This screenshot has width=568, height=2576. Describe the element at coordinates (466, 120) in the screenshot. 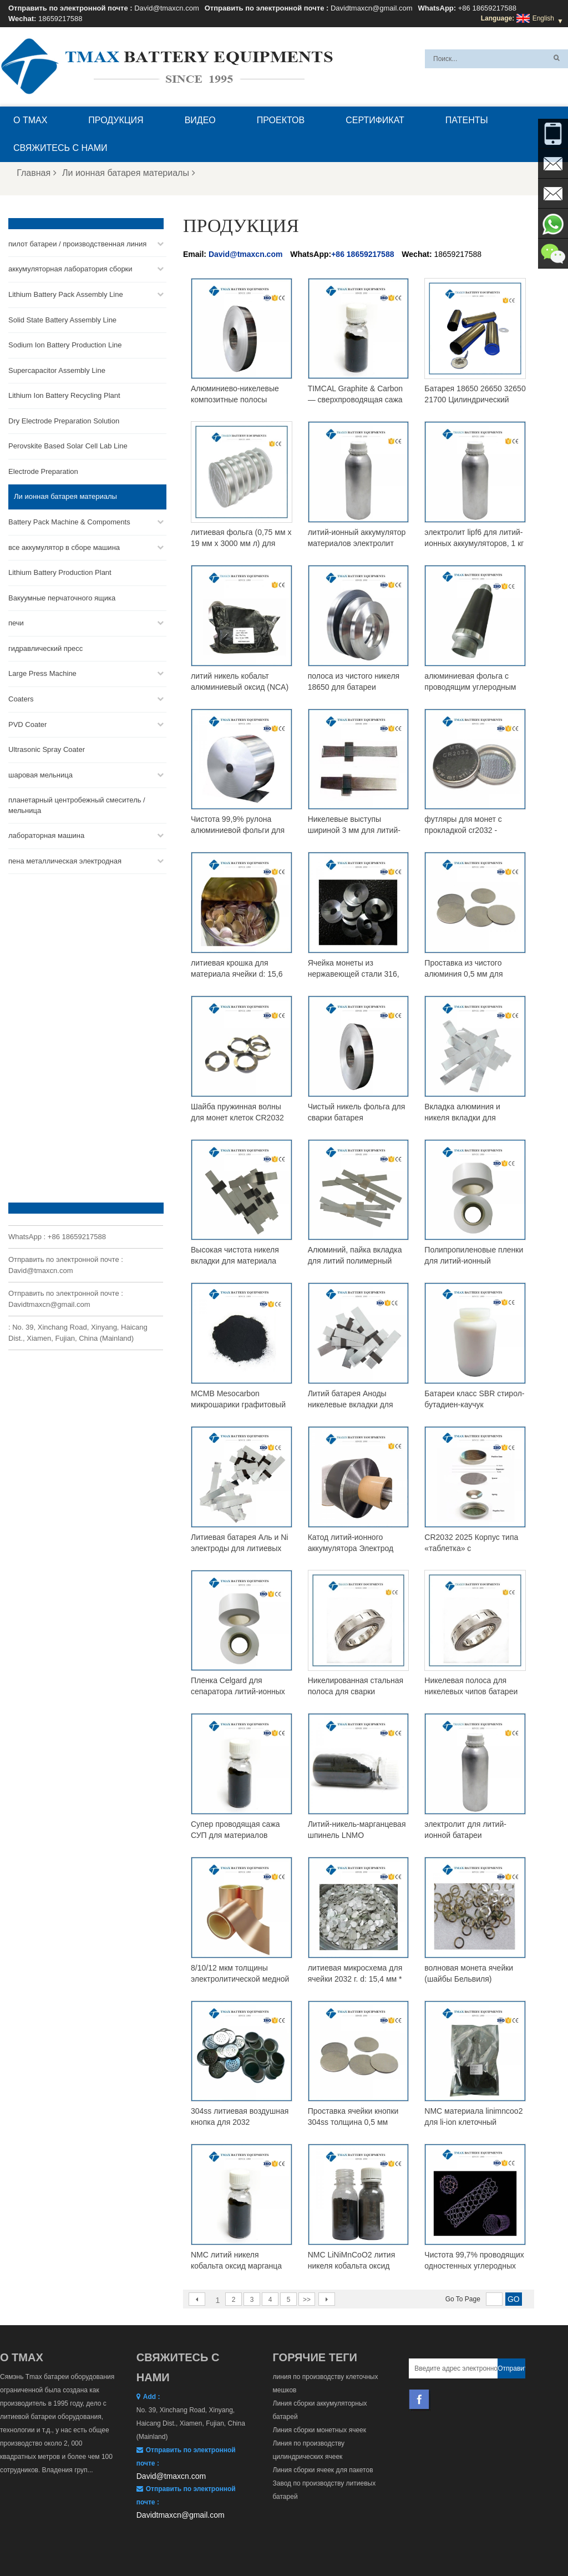

I see `патенты` at that location.